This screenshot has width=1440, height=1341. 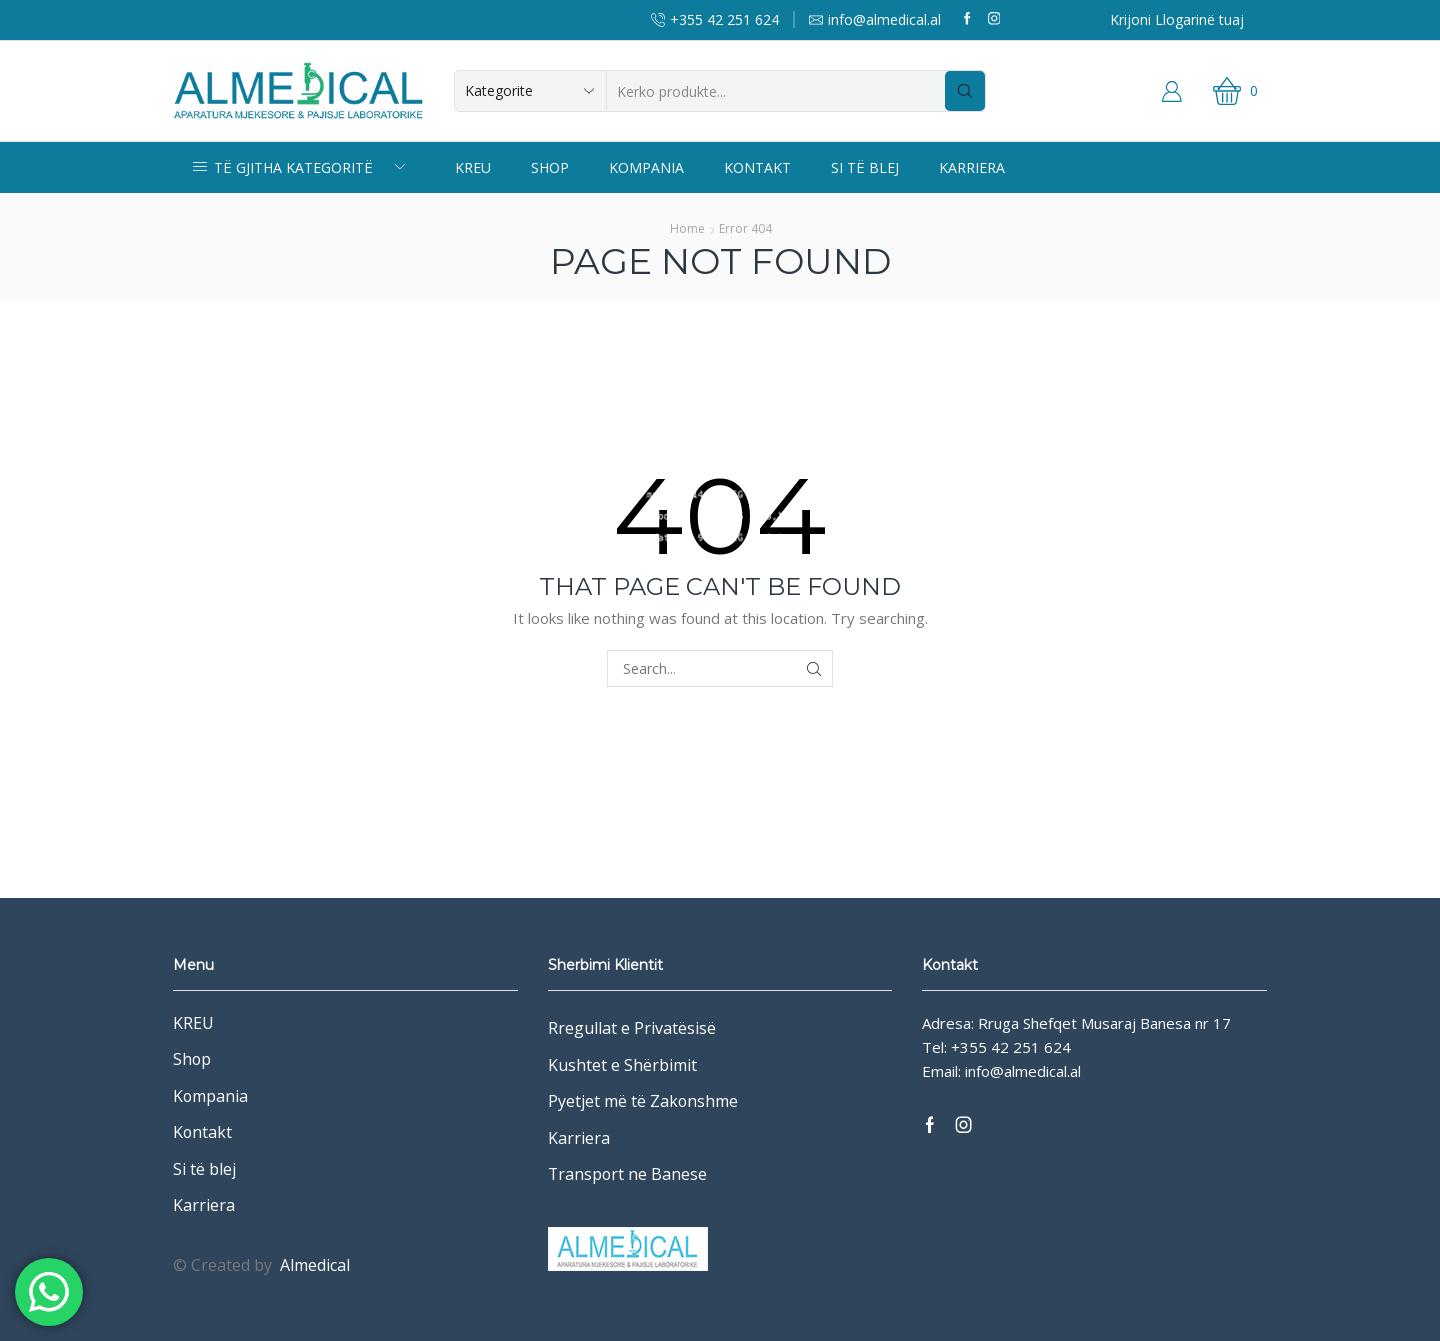 What do you see at coordinates (687, 228) in the screenshot?
I see `Home` at bounding box center [687, 228].